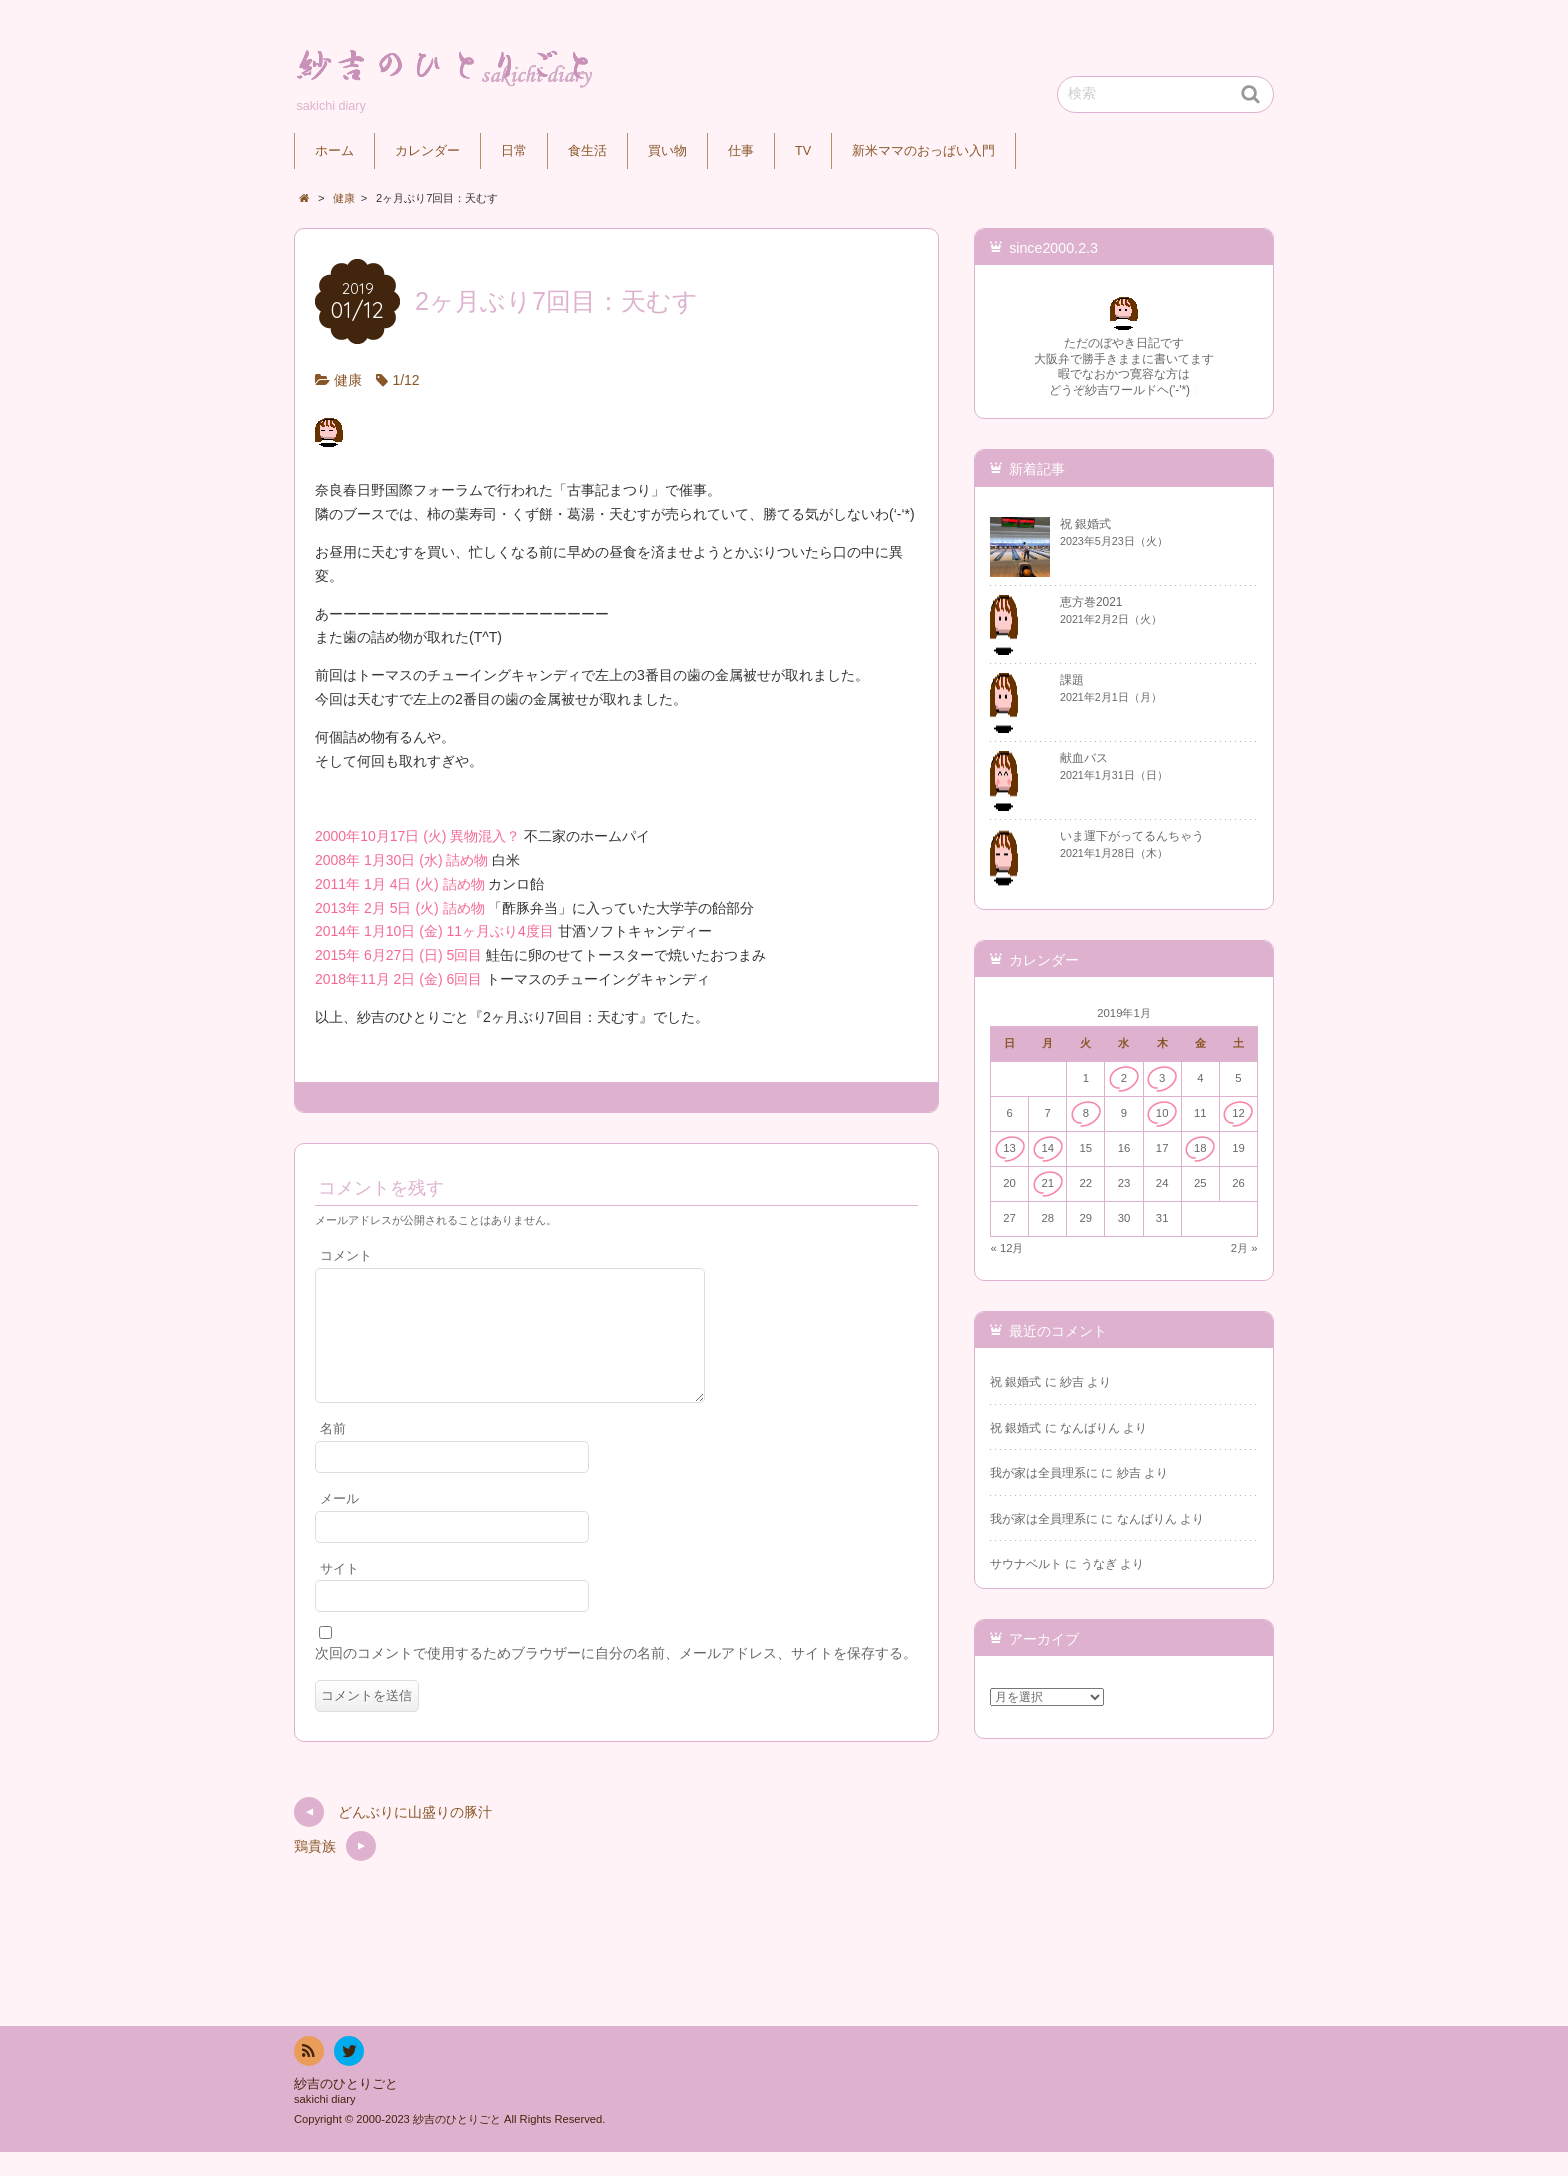  I want to click on 8 [2019年1月8日 に投稿を公開], so click(1086, 1113).